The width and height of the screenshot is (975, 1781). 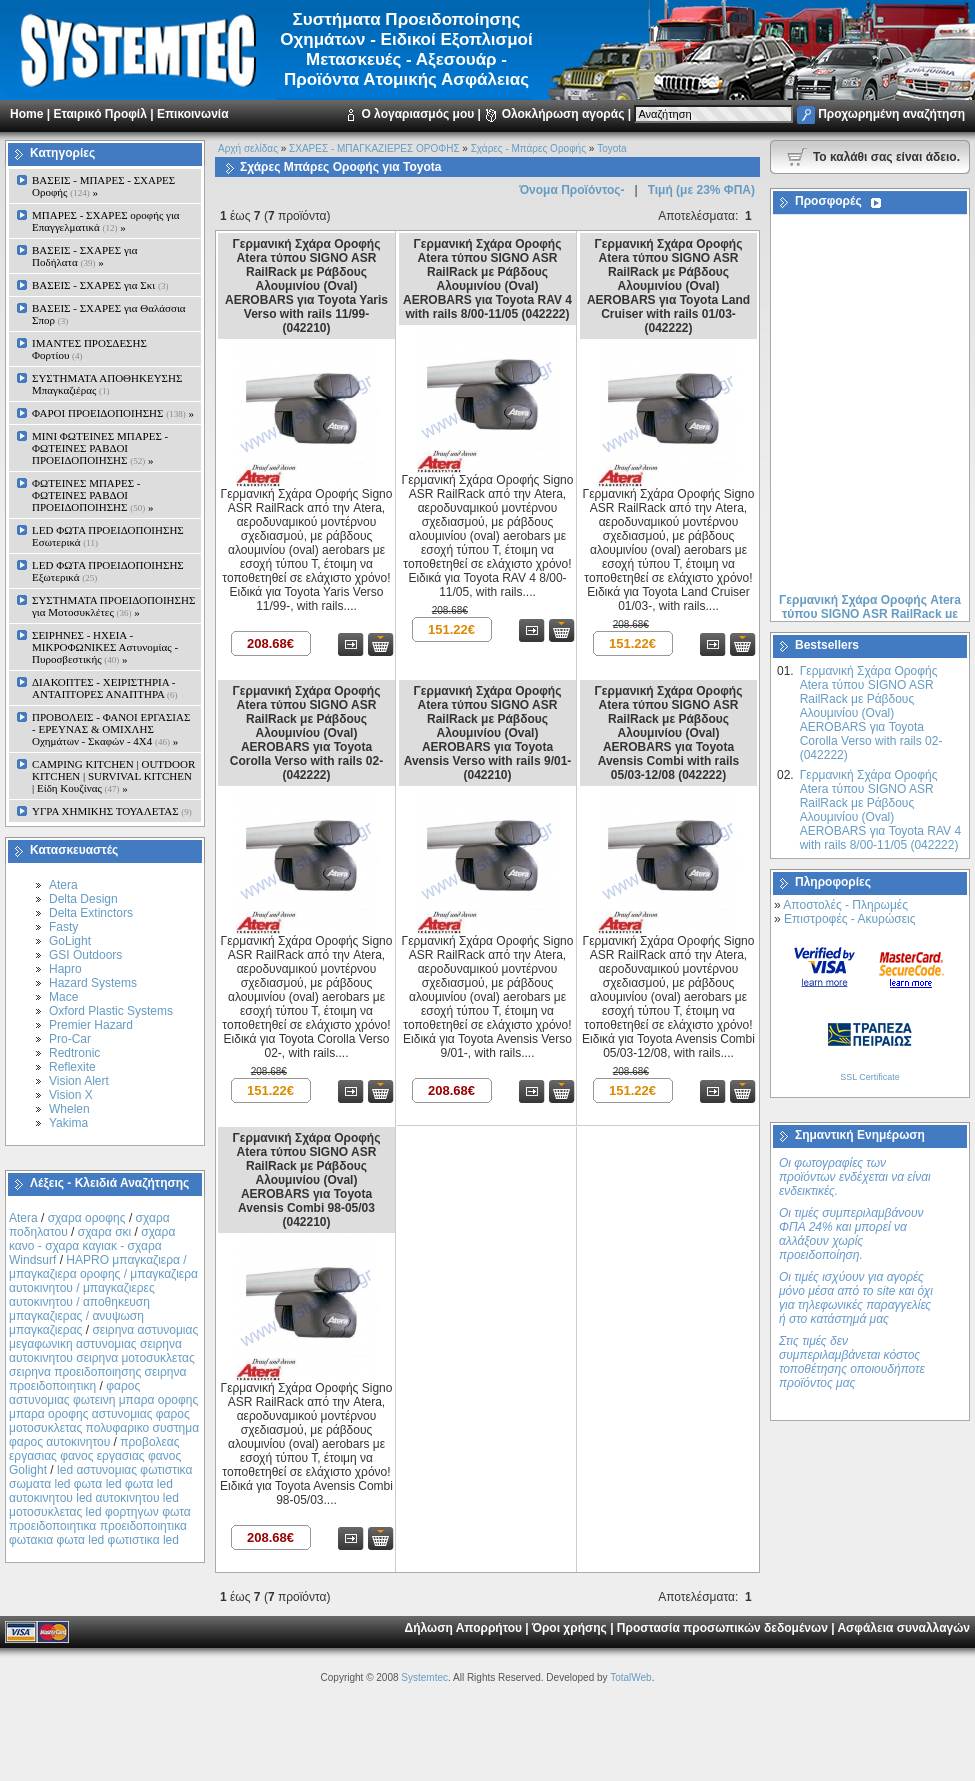 What do you see at coordinates (108, 571) in the screenshot?
I see `LED ΦΩΤΑ ΠΡΟΕΙΔΟΠΟΙΗΣΗΣ Εξωτερικά` at bounding box center [108, 571].